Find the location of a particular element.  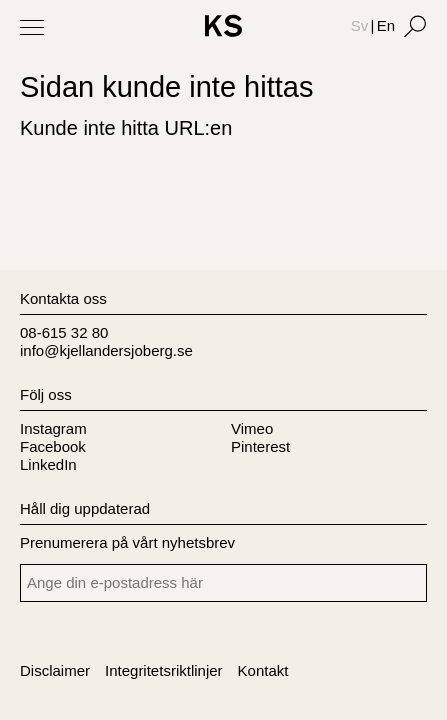

Vimeo is located at coordinates (252, 428).